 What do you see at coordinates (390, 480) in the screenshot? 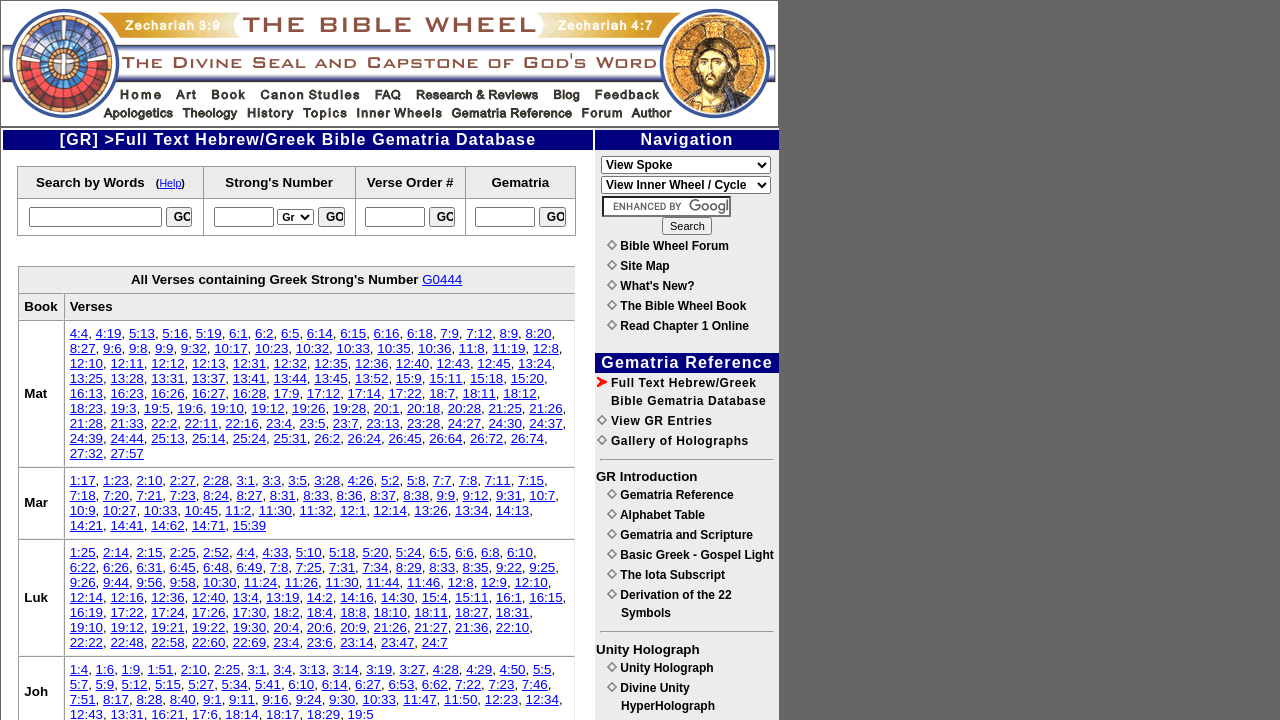
I see `5:2` at bounding box center [390, 480].